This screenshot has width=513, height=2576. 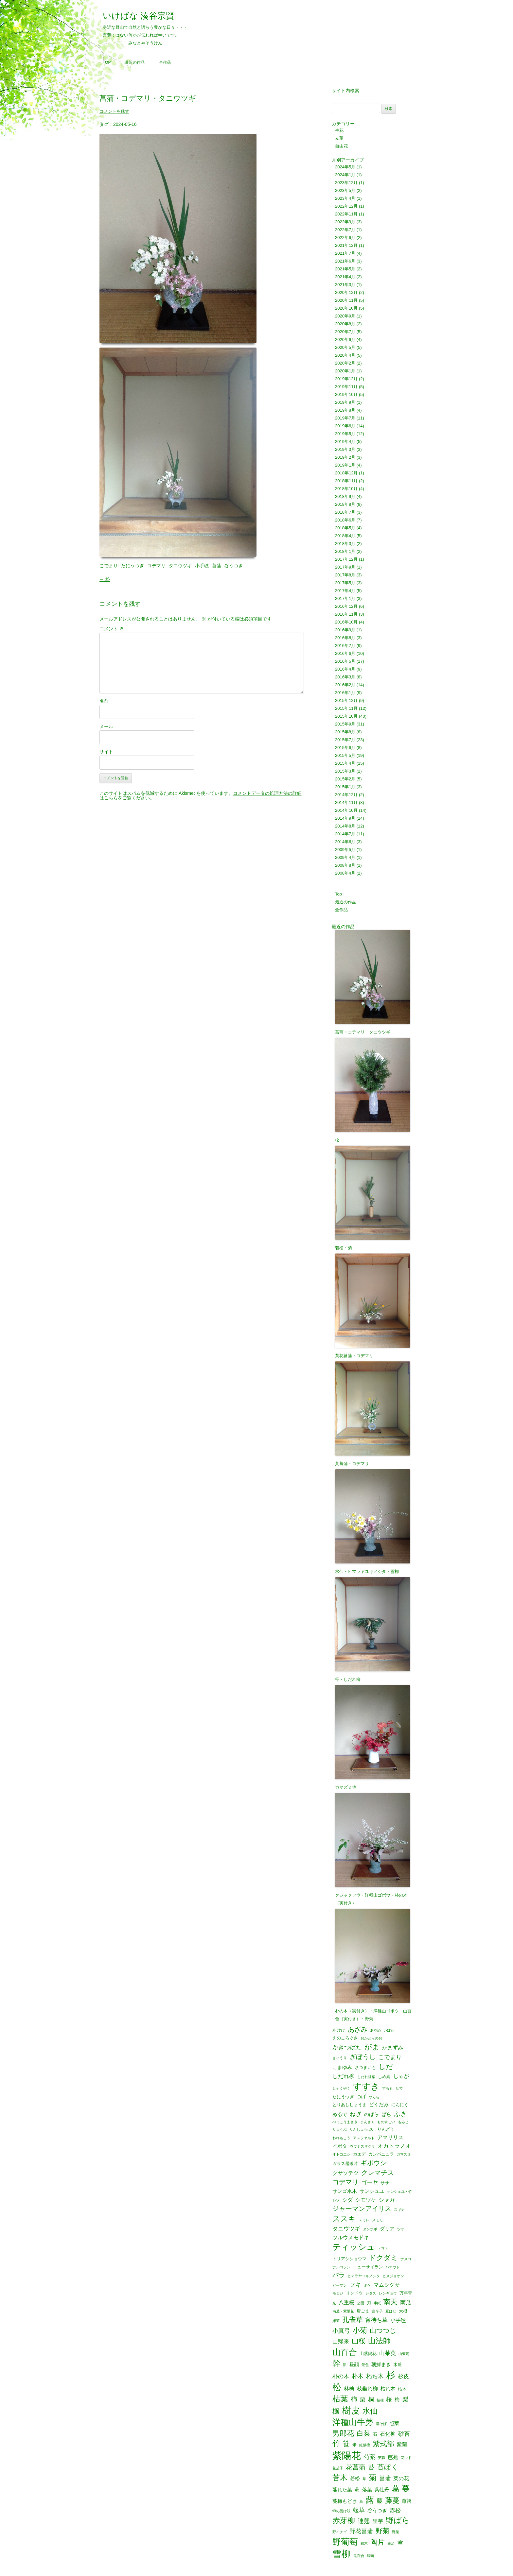 What do you see at coordinates (403, 2376) in the screenshot?
I see `杉皮 [杉皮 (5個の項目)]` at bounding box center [403, 2376].